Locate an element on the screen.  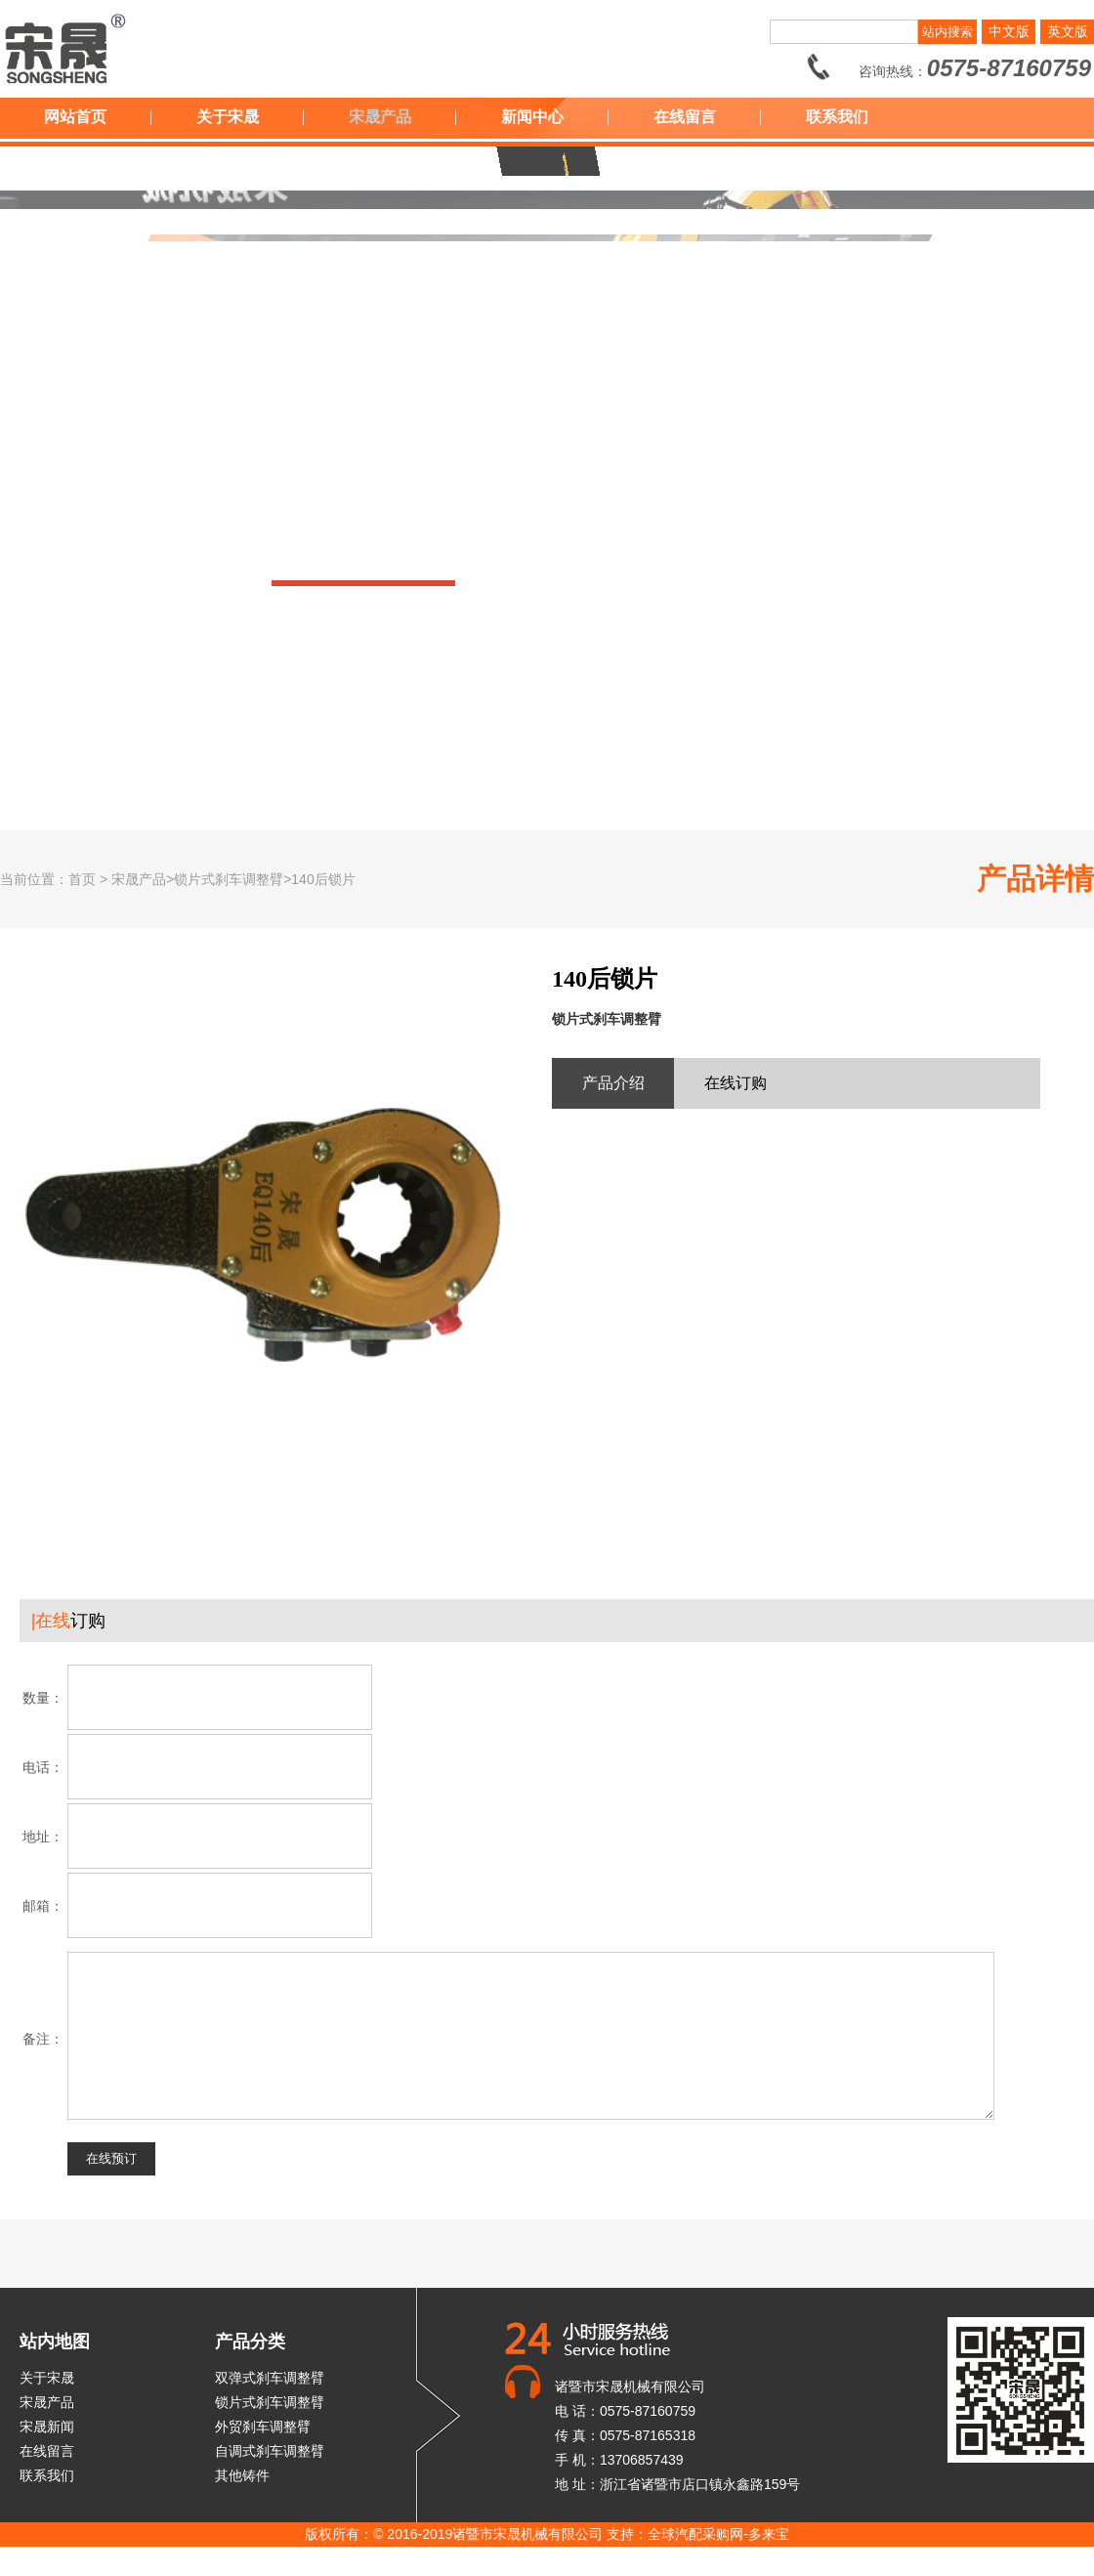
宋晟新闻 is located at coordinates (47, 2456).